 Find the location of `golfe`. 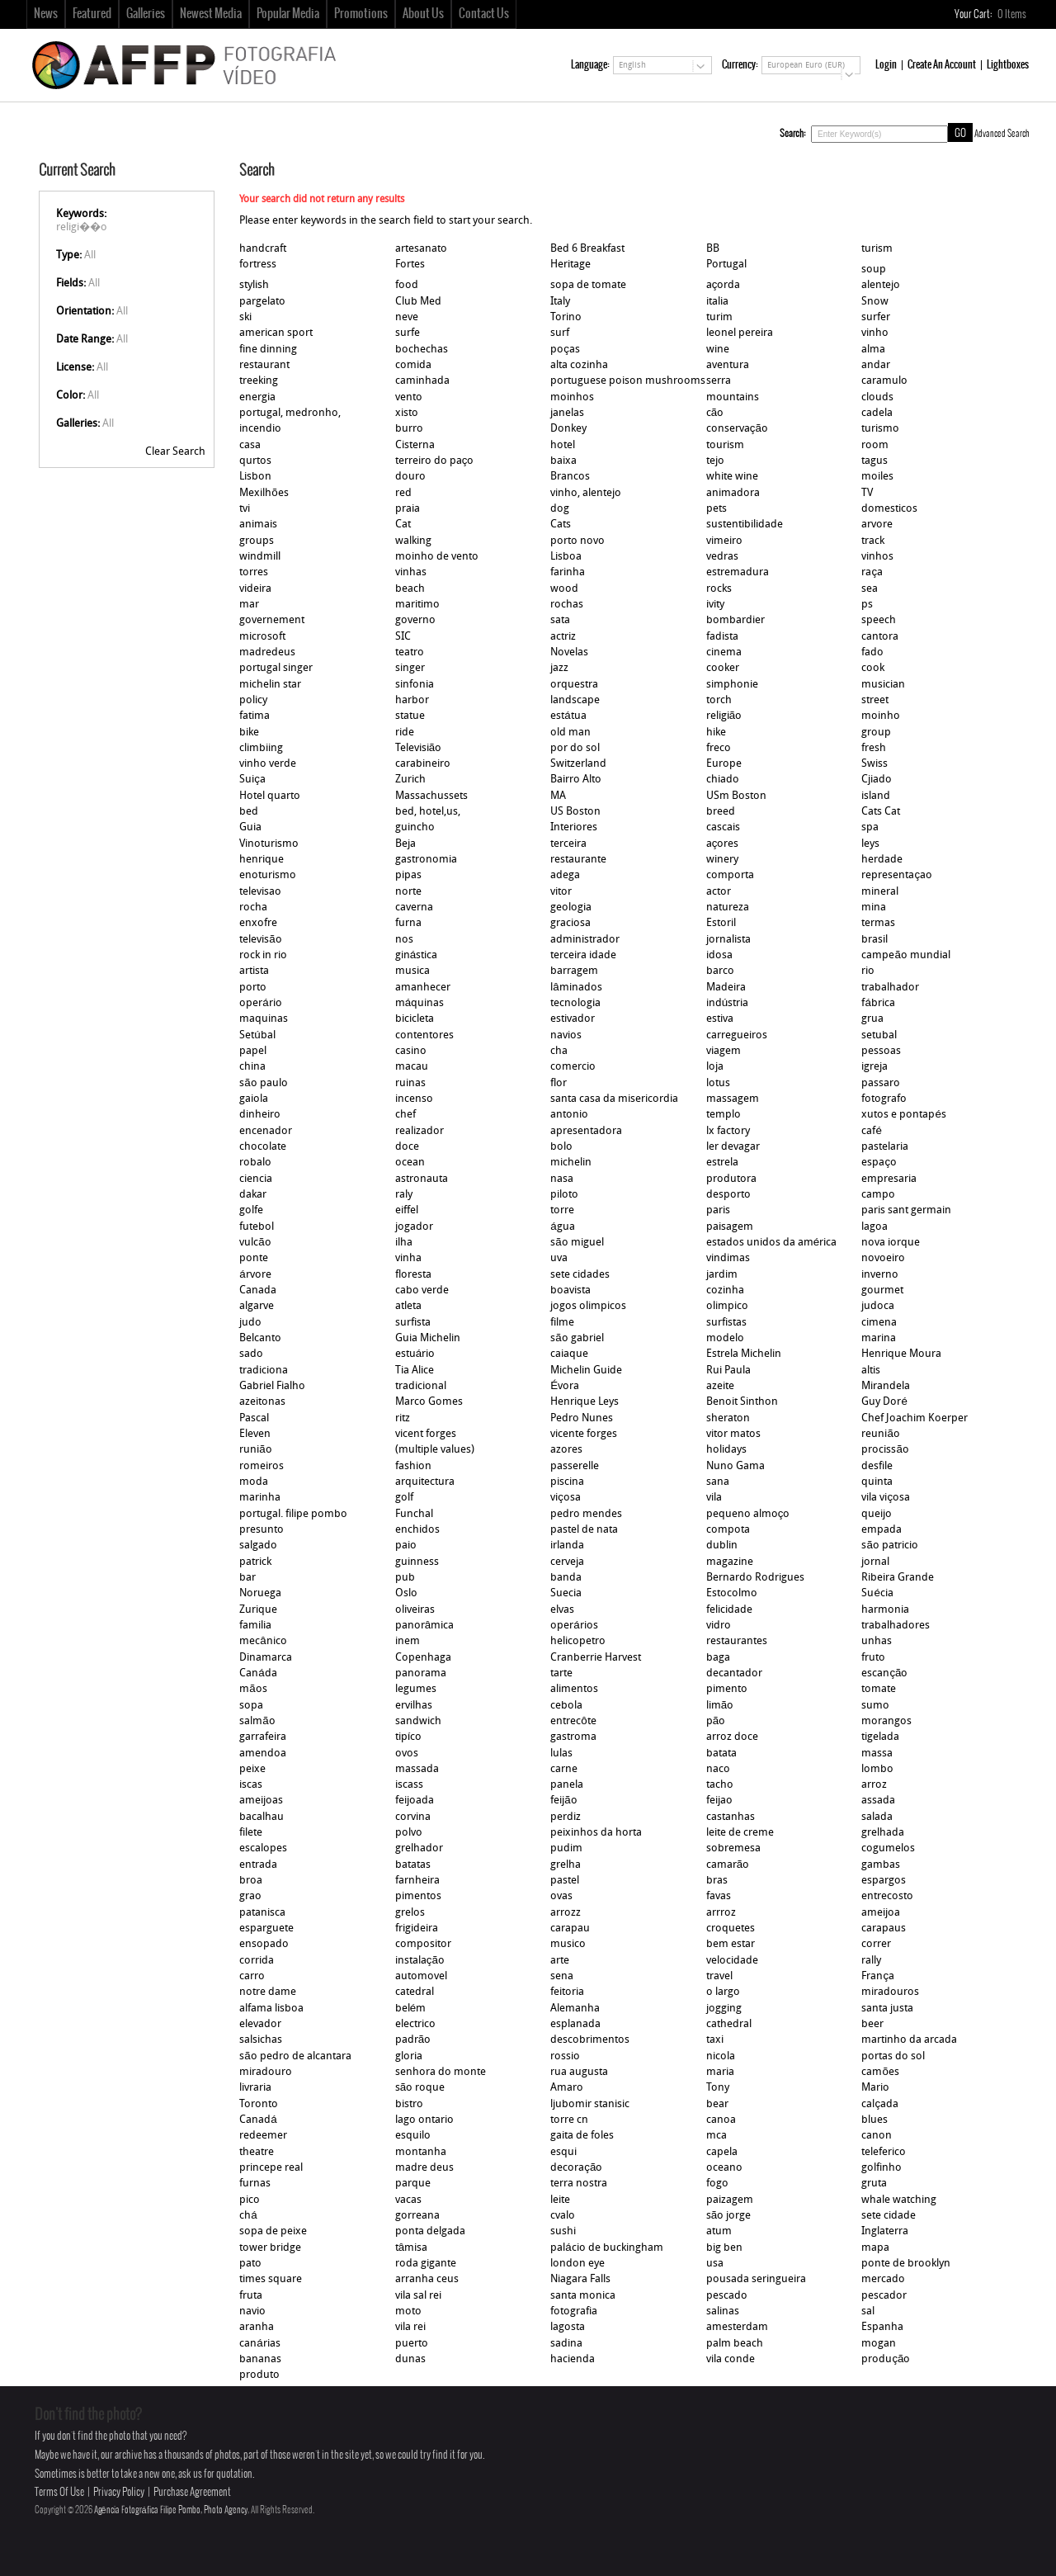

golfe is located at coordinates (251, 1210).